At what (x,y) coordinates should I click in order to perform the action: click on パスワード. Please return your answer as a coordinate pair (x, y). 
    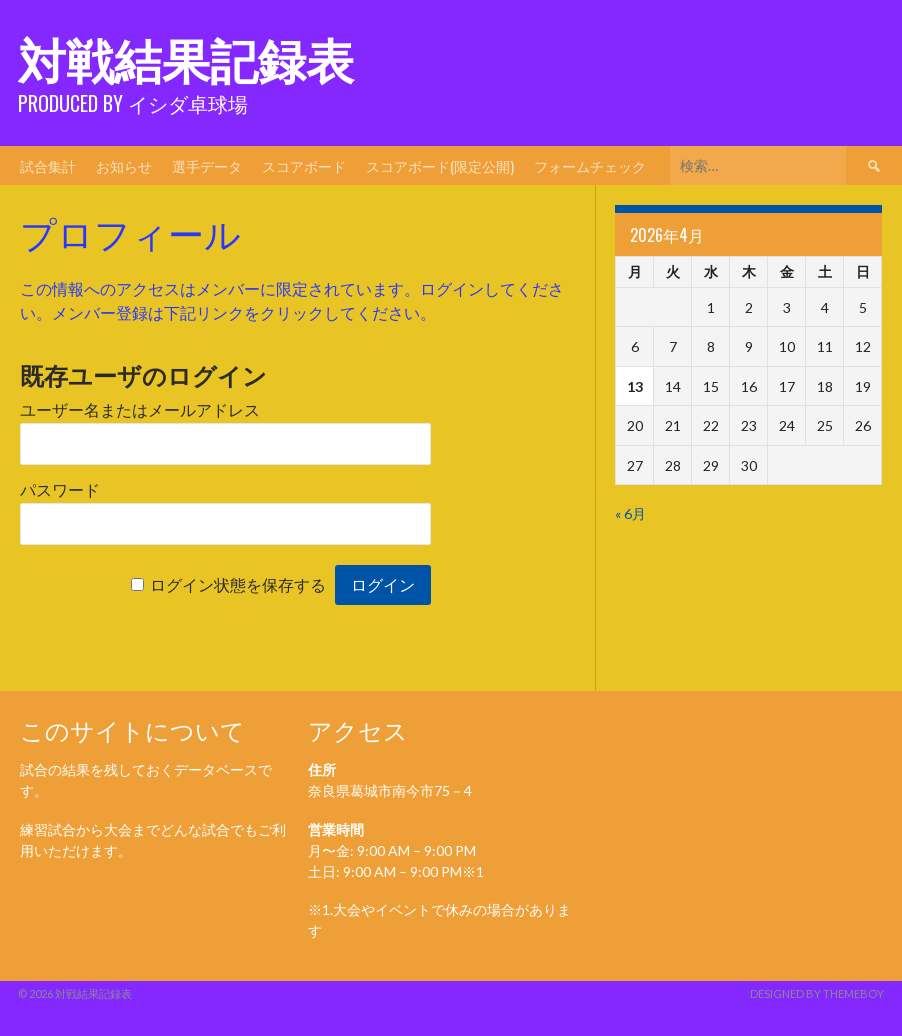
    Looking at the image, I should click on (60, 490).